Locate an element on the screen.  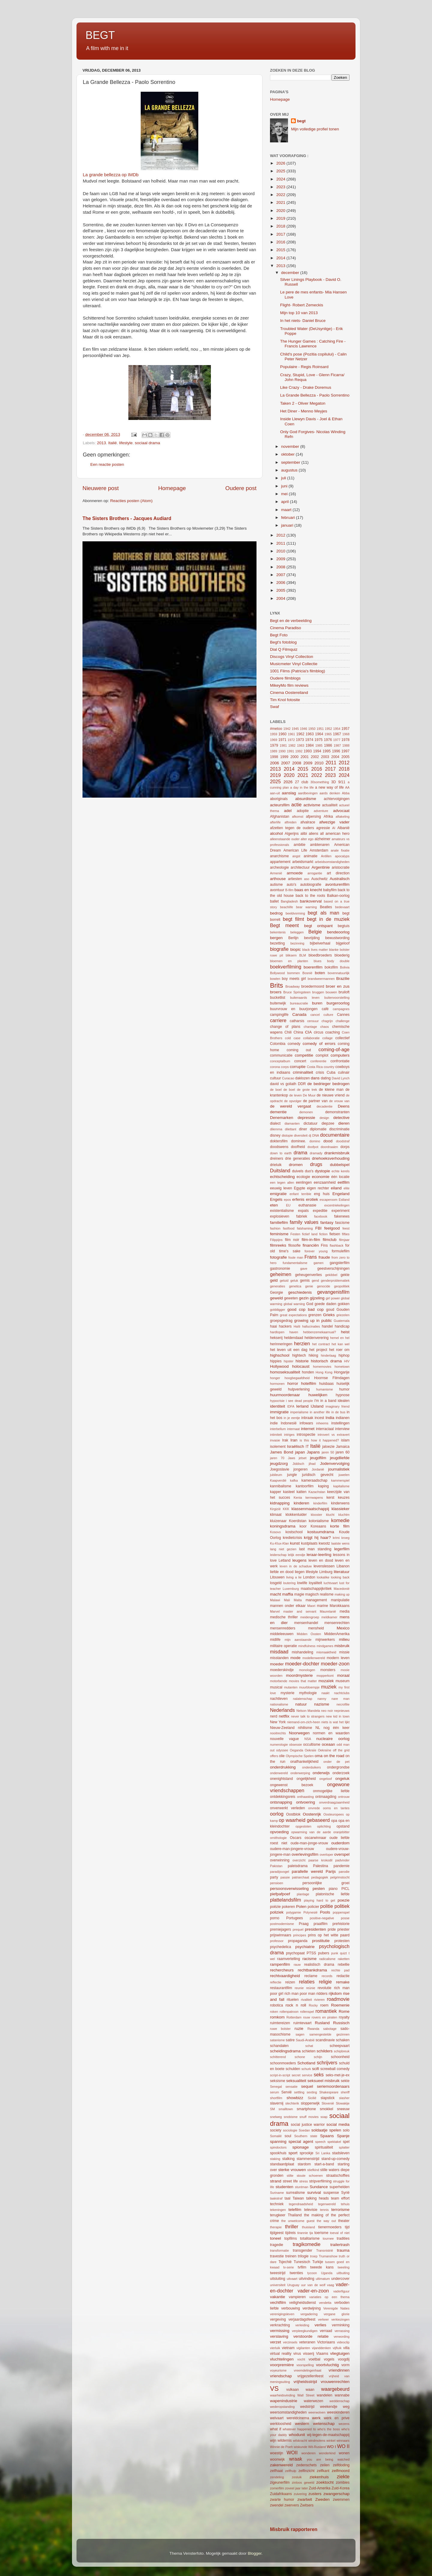
Luxemburg is located at coordinates (291, 1588).